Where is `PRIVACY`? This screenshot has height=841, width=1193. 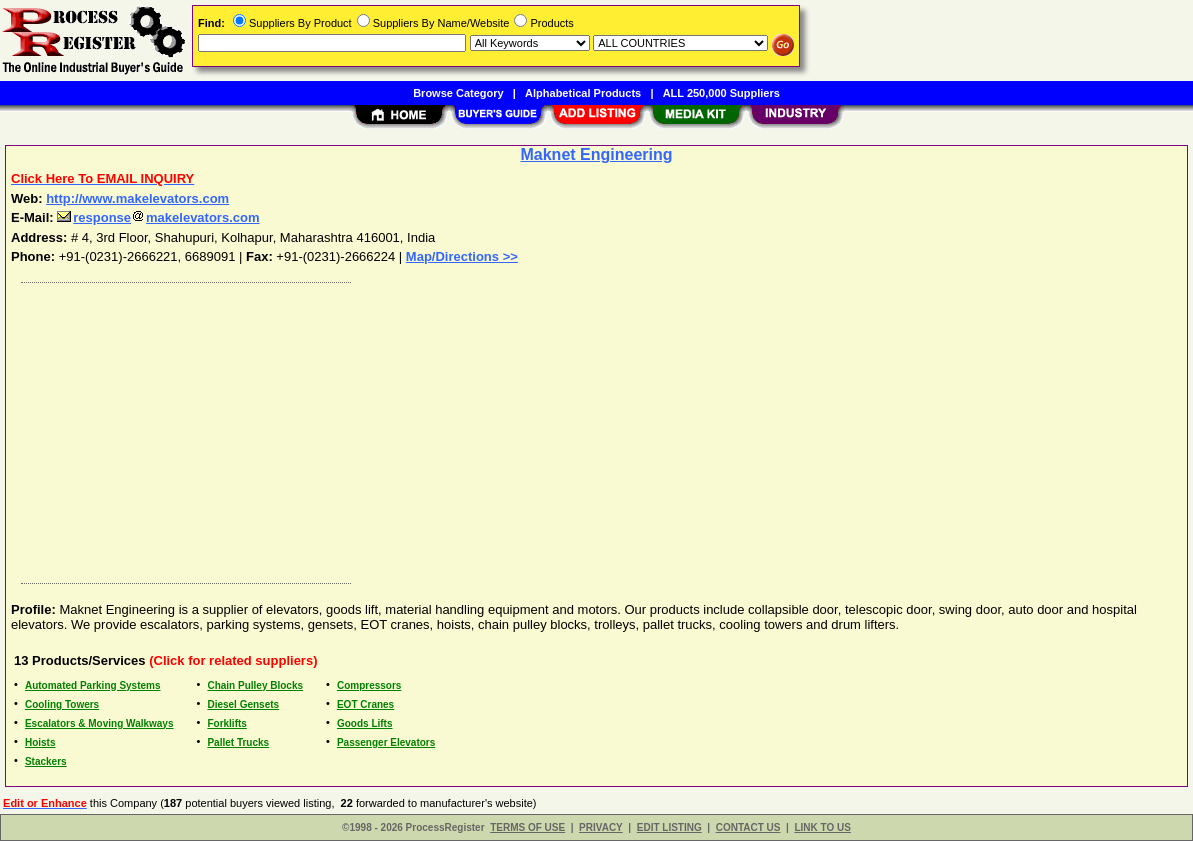
PRIVACY is located at coordinates (601, 827).